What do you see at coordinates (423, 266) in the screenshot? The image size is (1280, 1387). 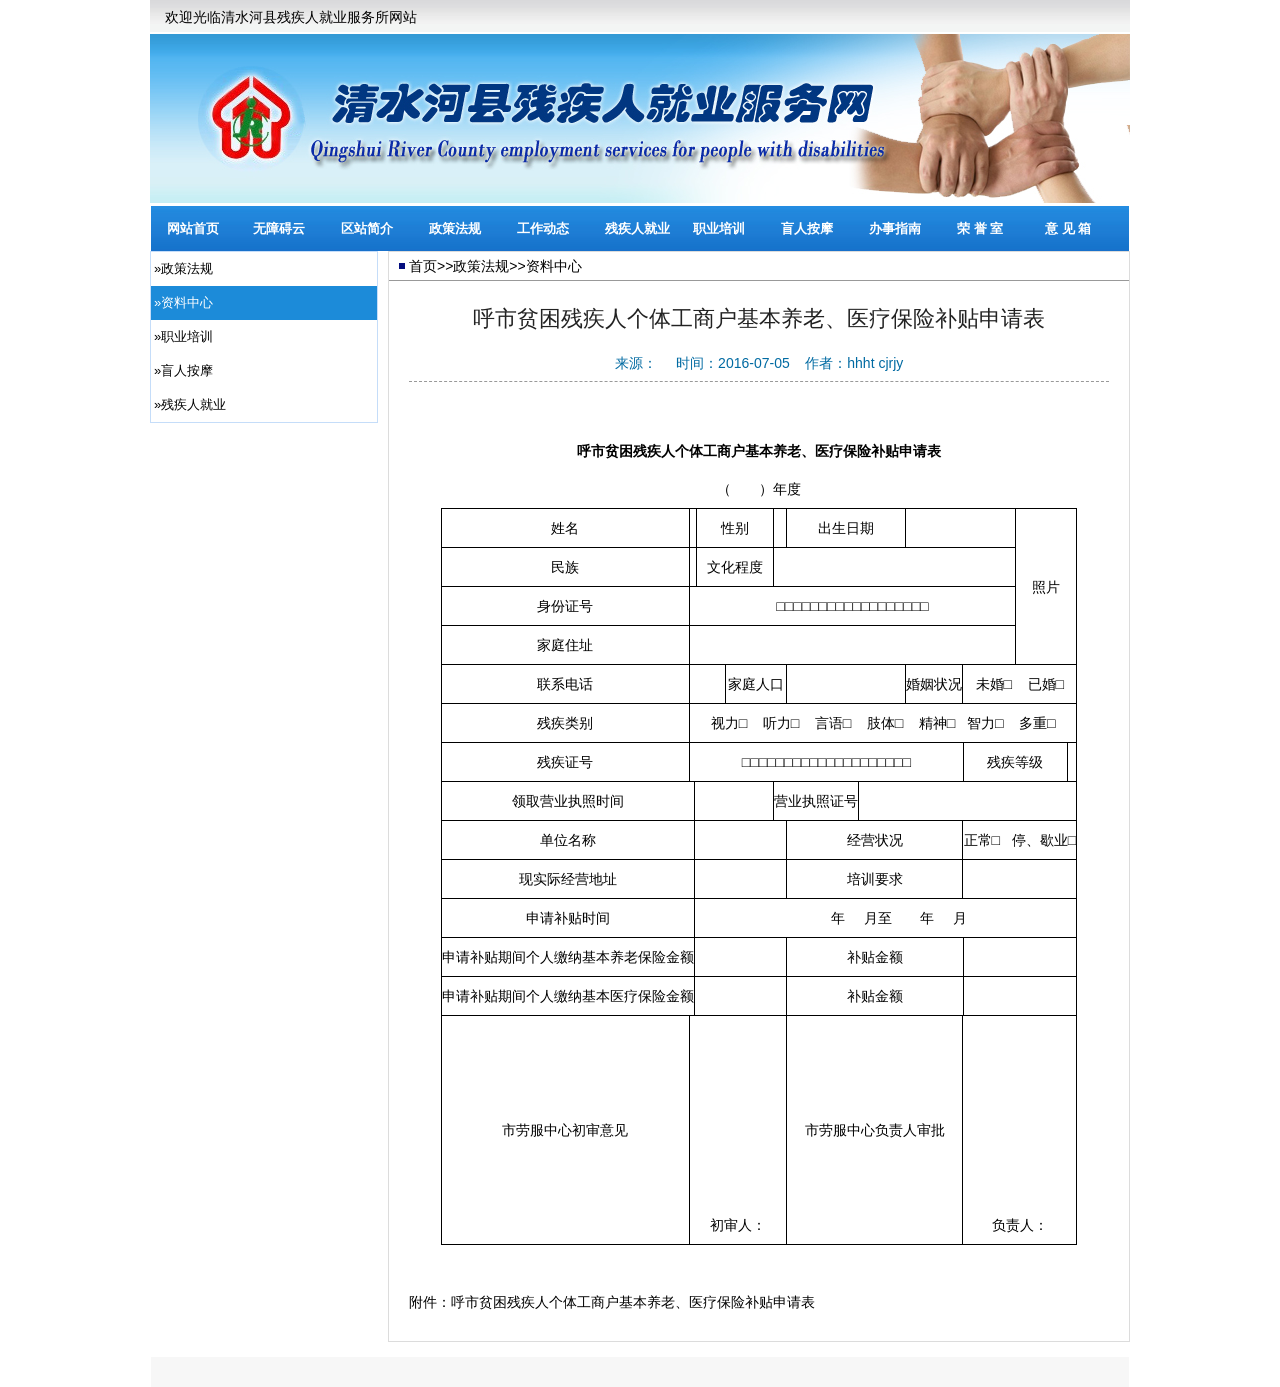 I see `首页` at bounding box center [423, 266].